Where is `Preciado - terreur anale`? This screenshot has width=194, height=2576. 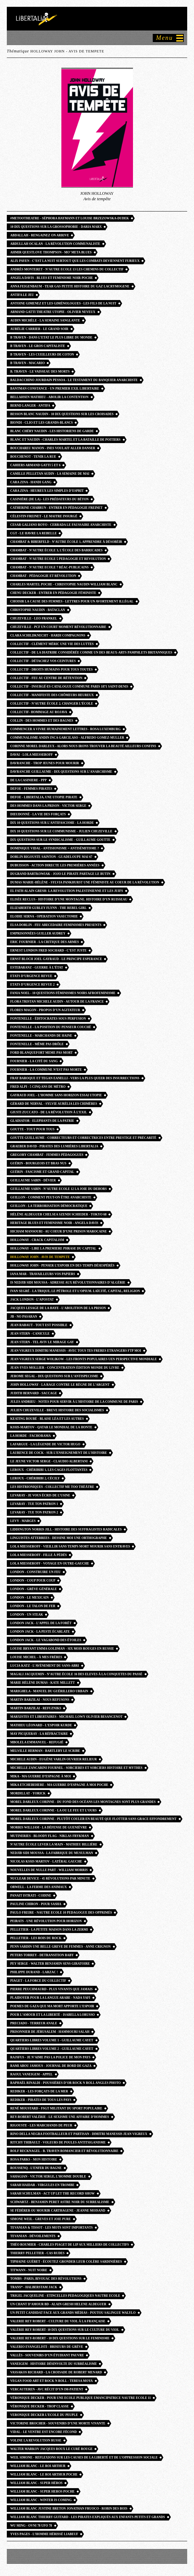 Preciado - terreur anale is located at coordinates (33, 2023).